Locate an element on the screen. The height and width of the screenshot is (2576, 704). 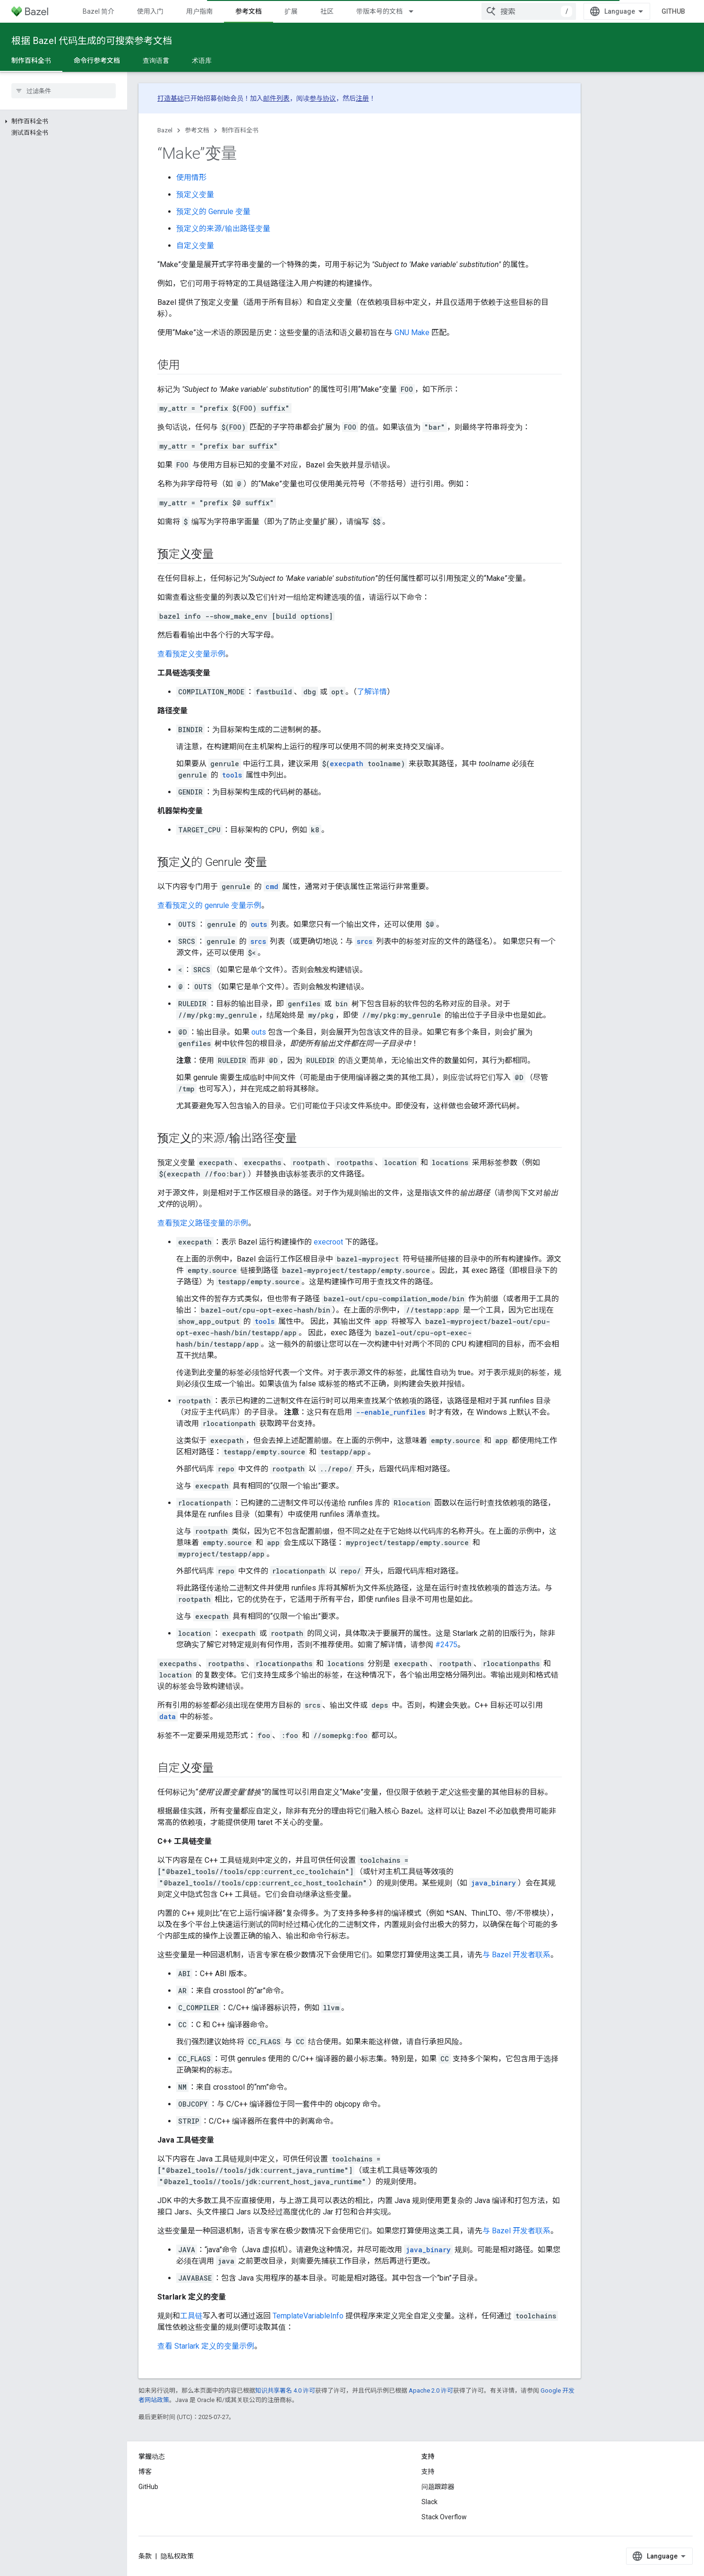
#2475 is located at coordinates (446, 1644).